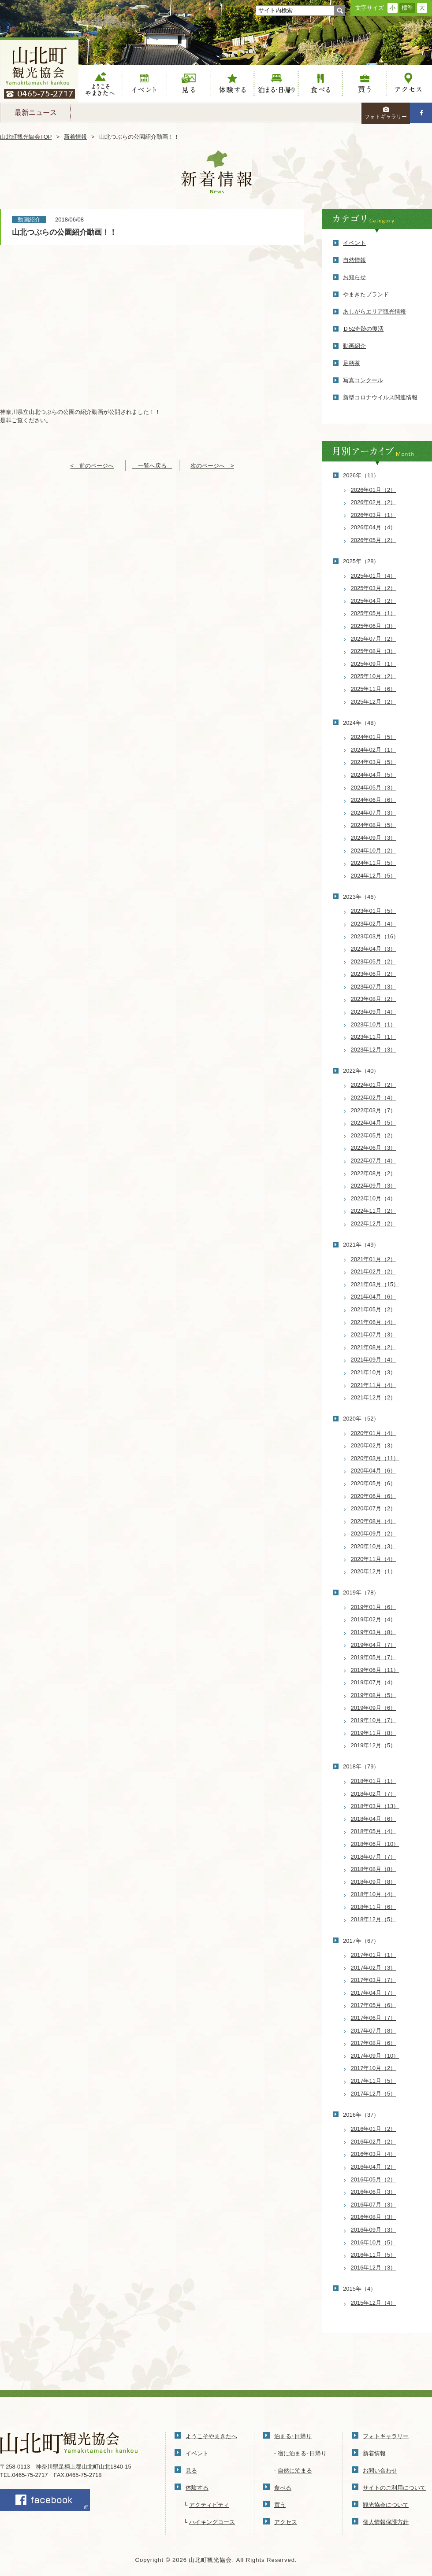  I want to click on 2024年08月（5）, so click(373, 825).